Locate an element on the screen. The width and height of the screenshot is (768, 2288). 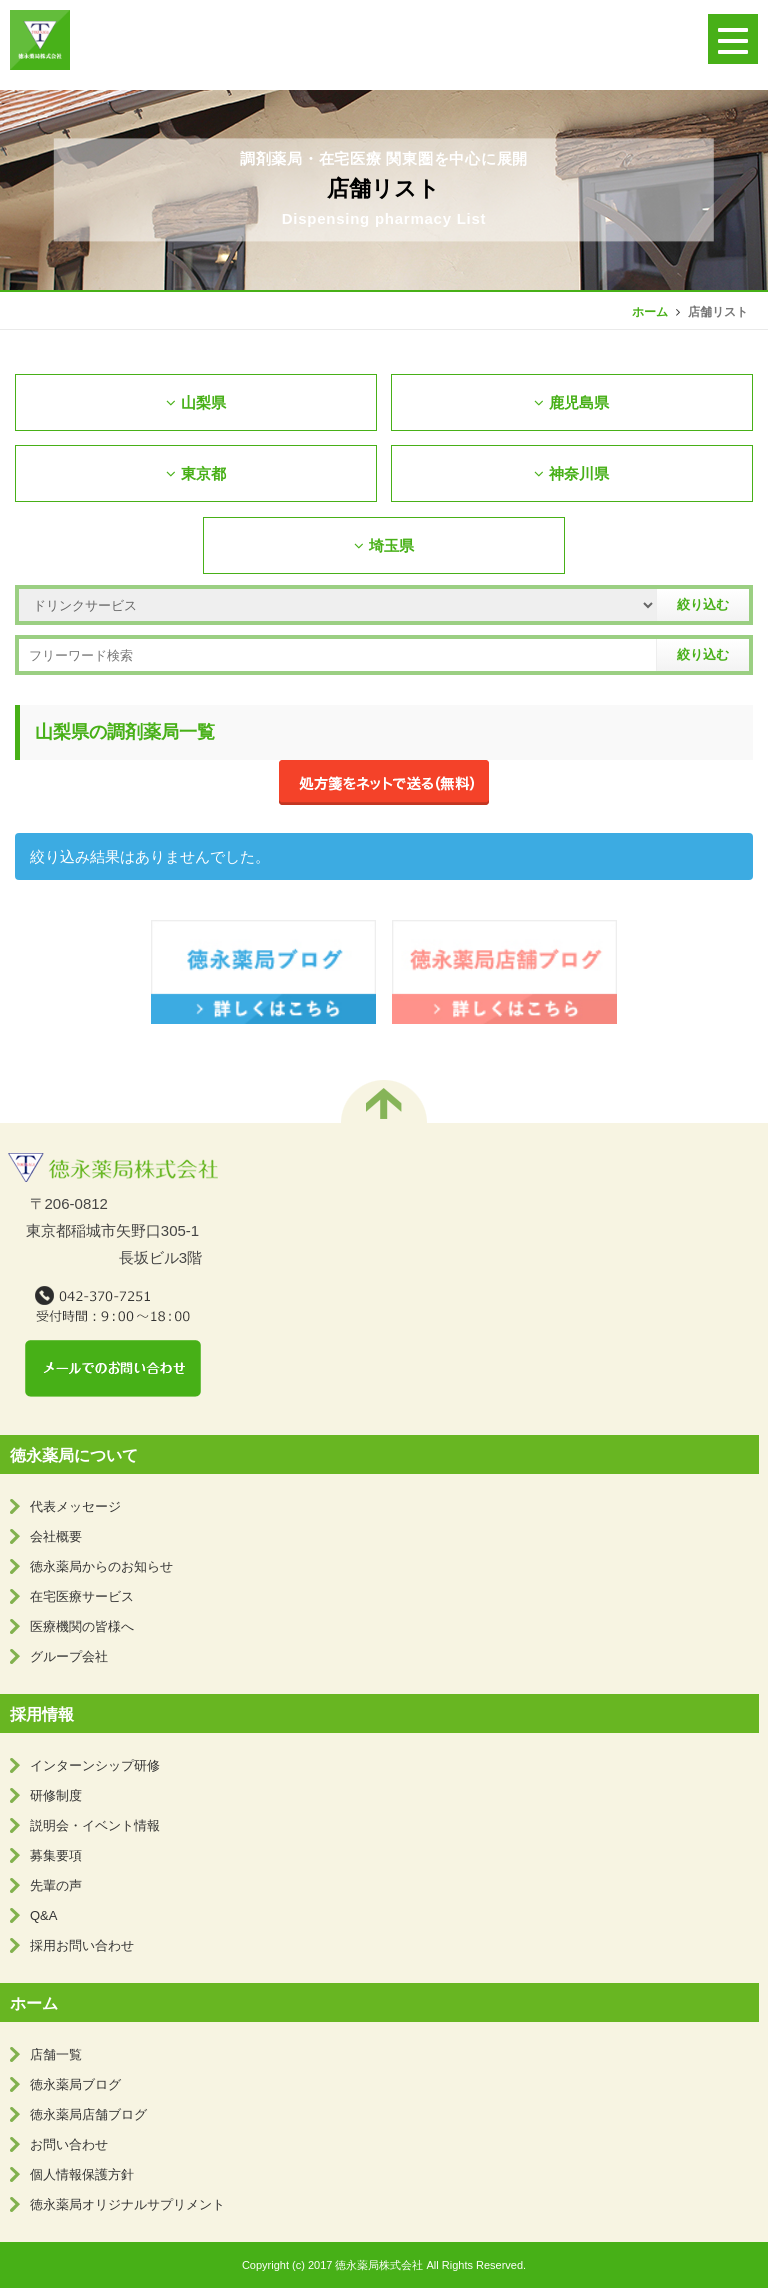
個人情報保護方針 is located at coordinates (82, 2174).